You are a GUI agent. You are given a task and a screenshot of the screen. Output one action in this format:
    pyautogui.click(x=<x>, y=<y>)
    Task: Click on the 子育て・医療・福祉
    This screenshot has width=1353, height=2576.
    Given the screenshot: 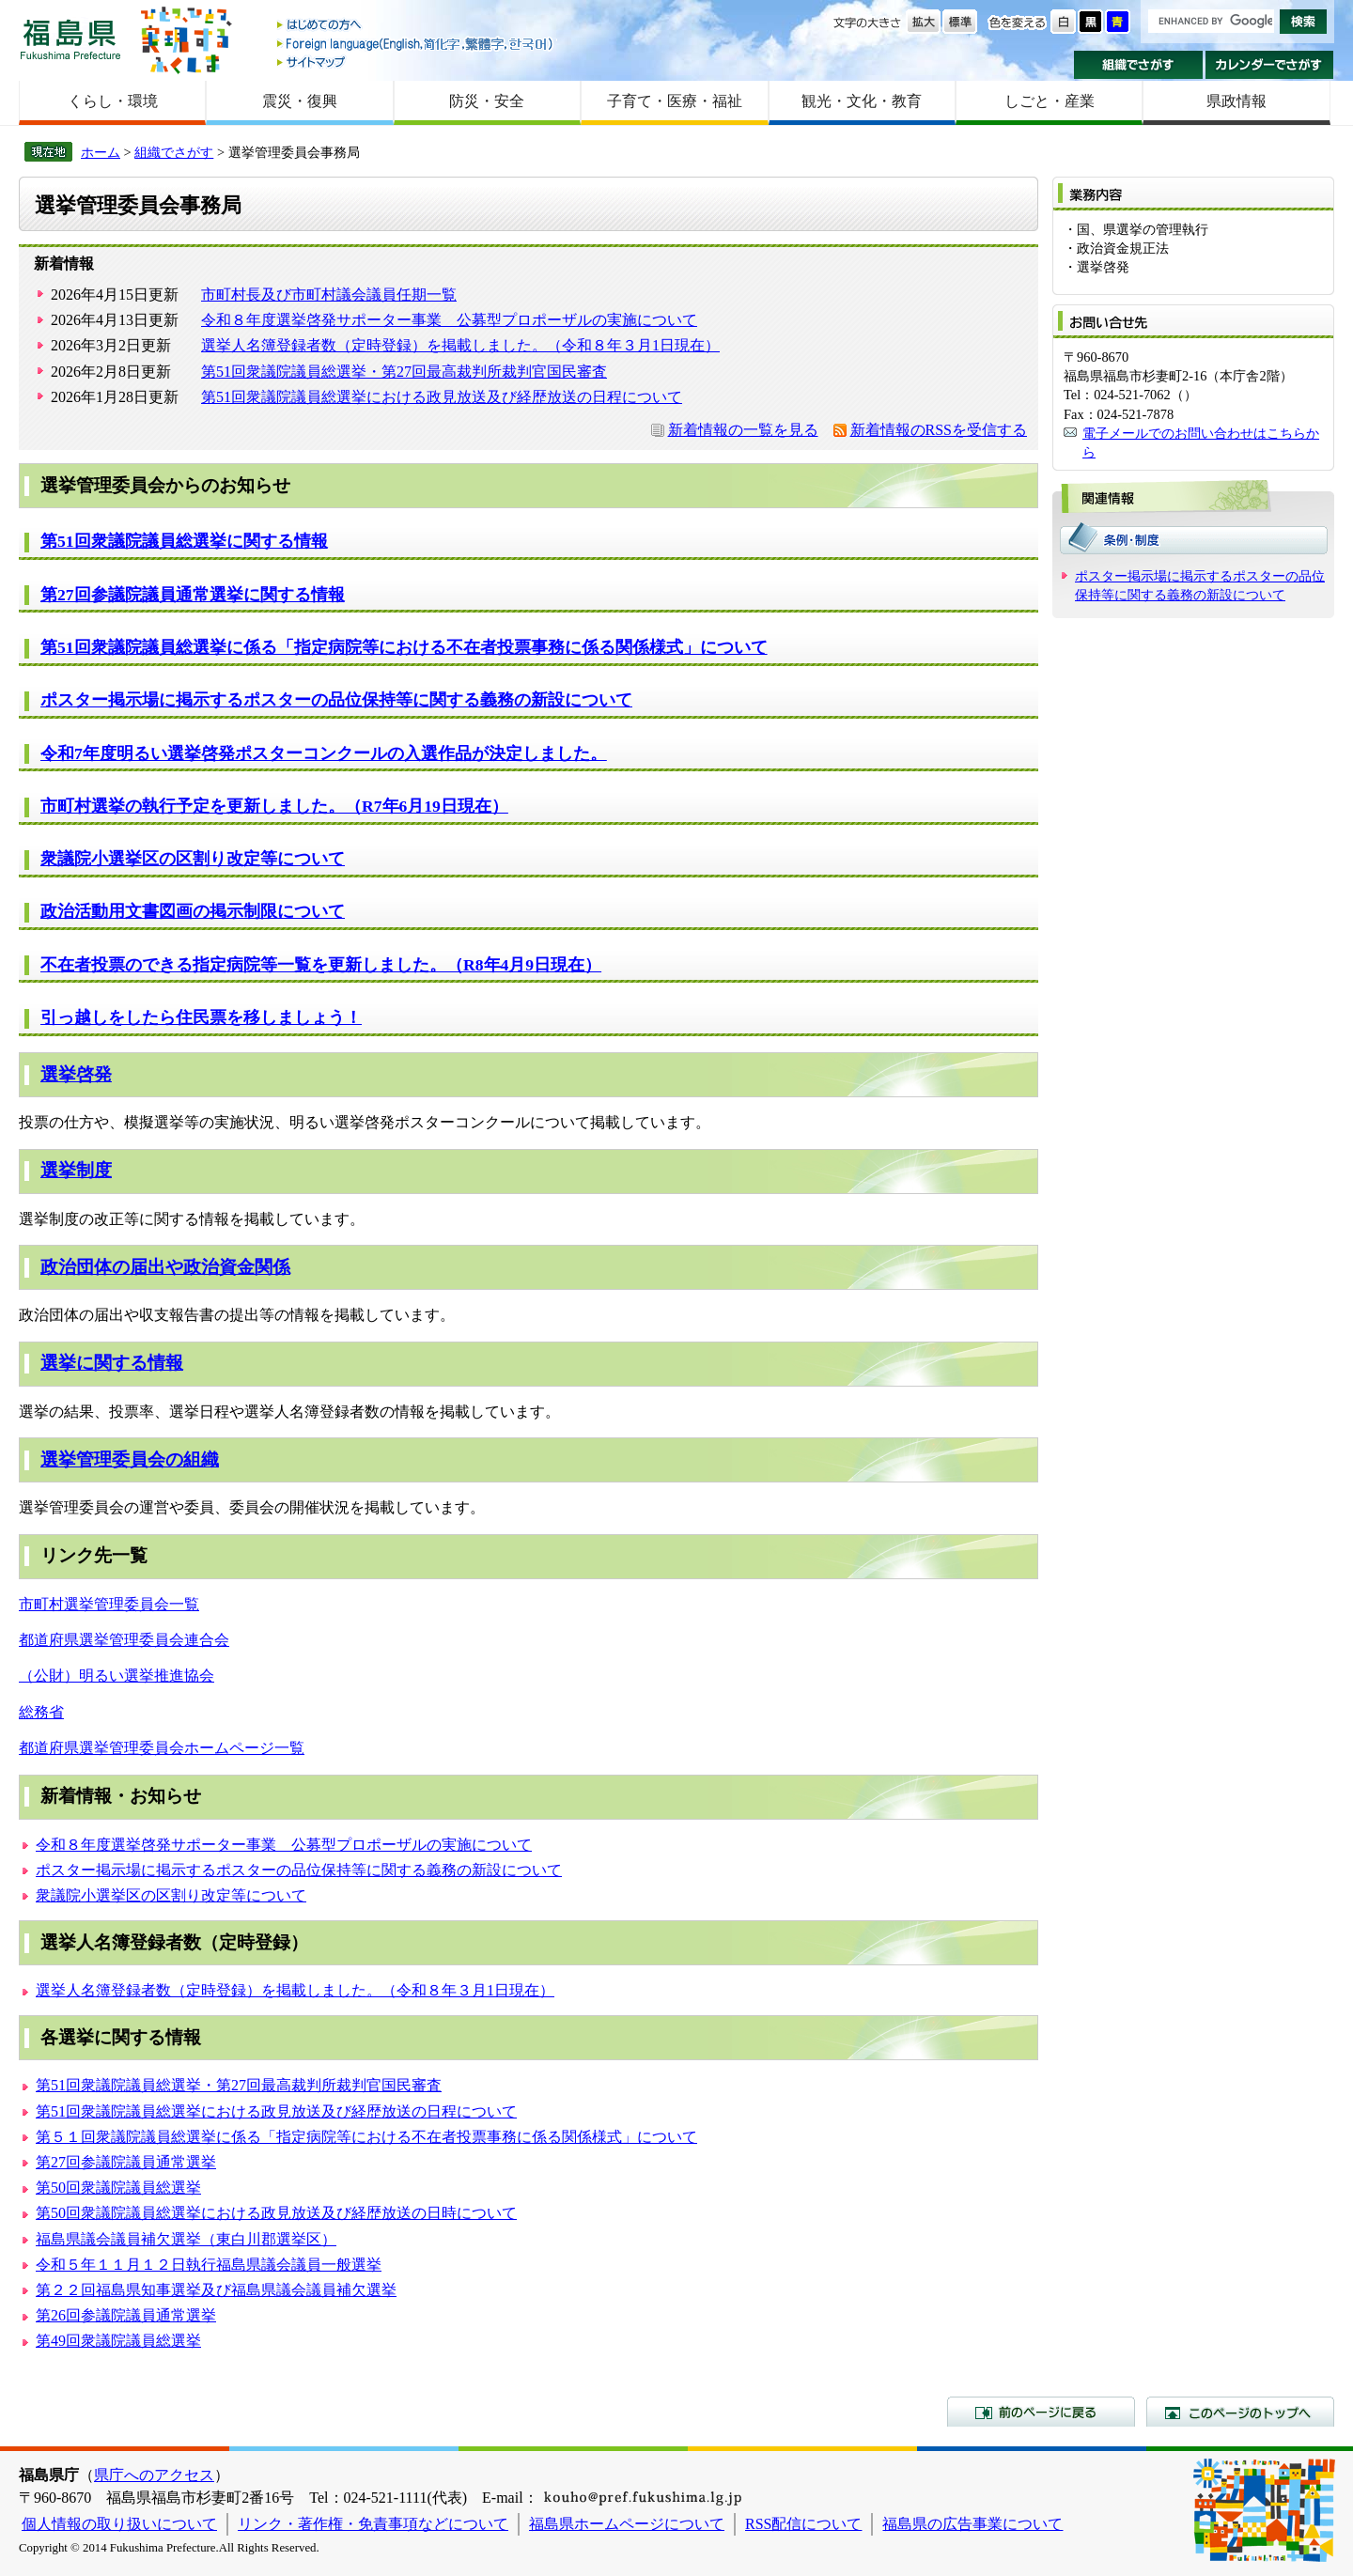 What is the action you would take?
    pyautogui.click(x=674, y=101)
    